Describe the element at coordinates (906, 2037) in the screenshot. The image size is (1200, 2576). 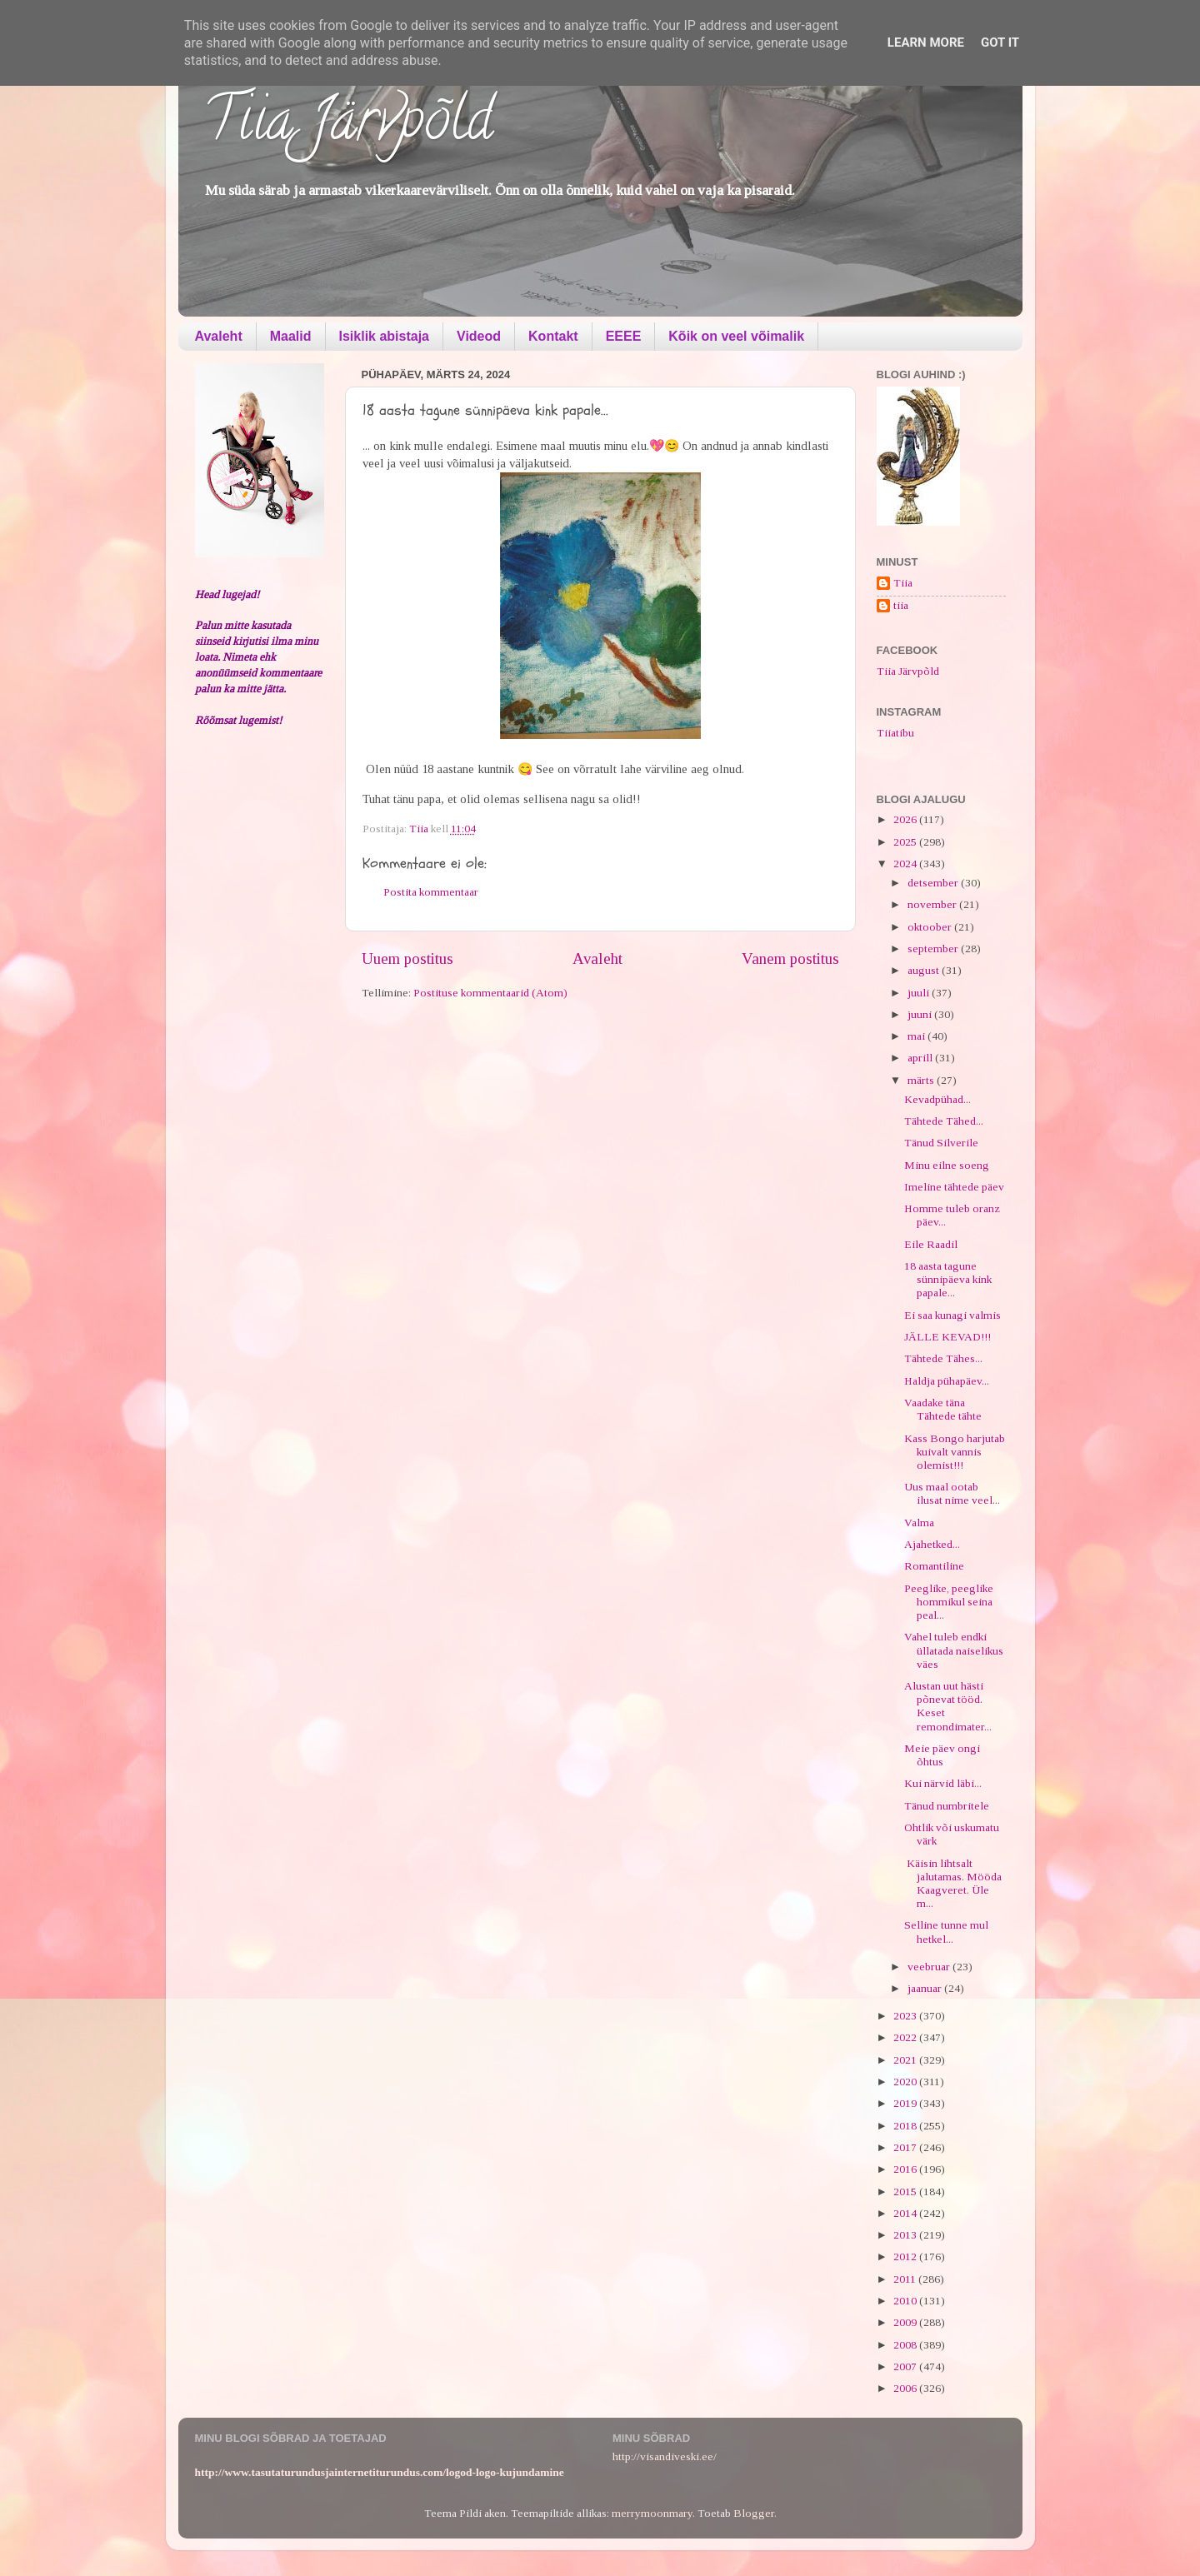
I see `2022` at that location.